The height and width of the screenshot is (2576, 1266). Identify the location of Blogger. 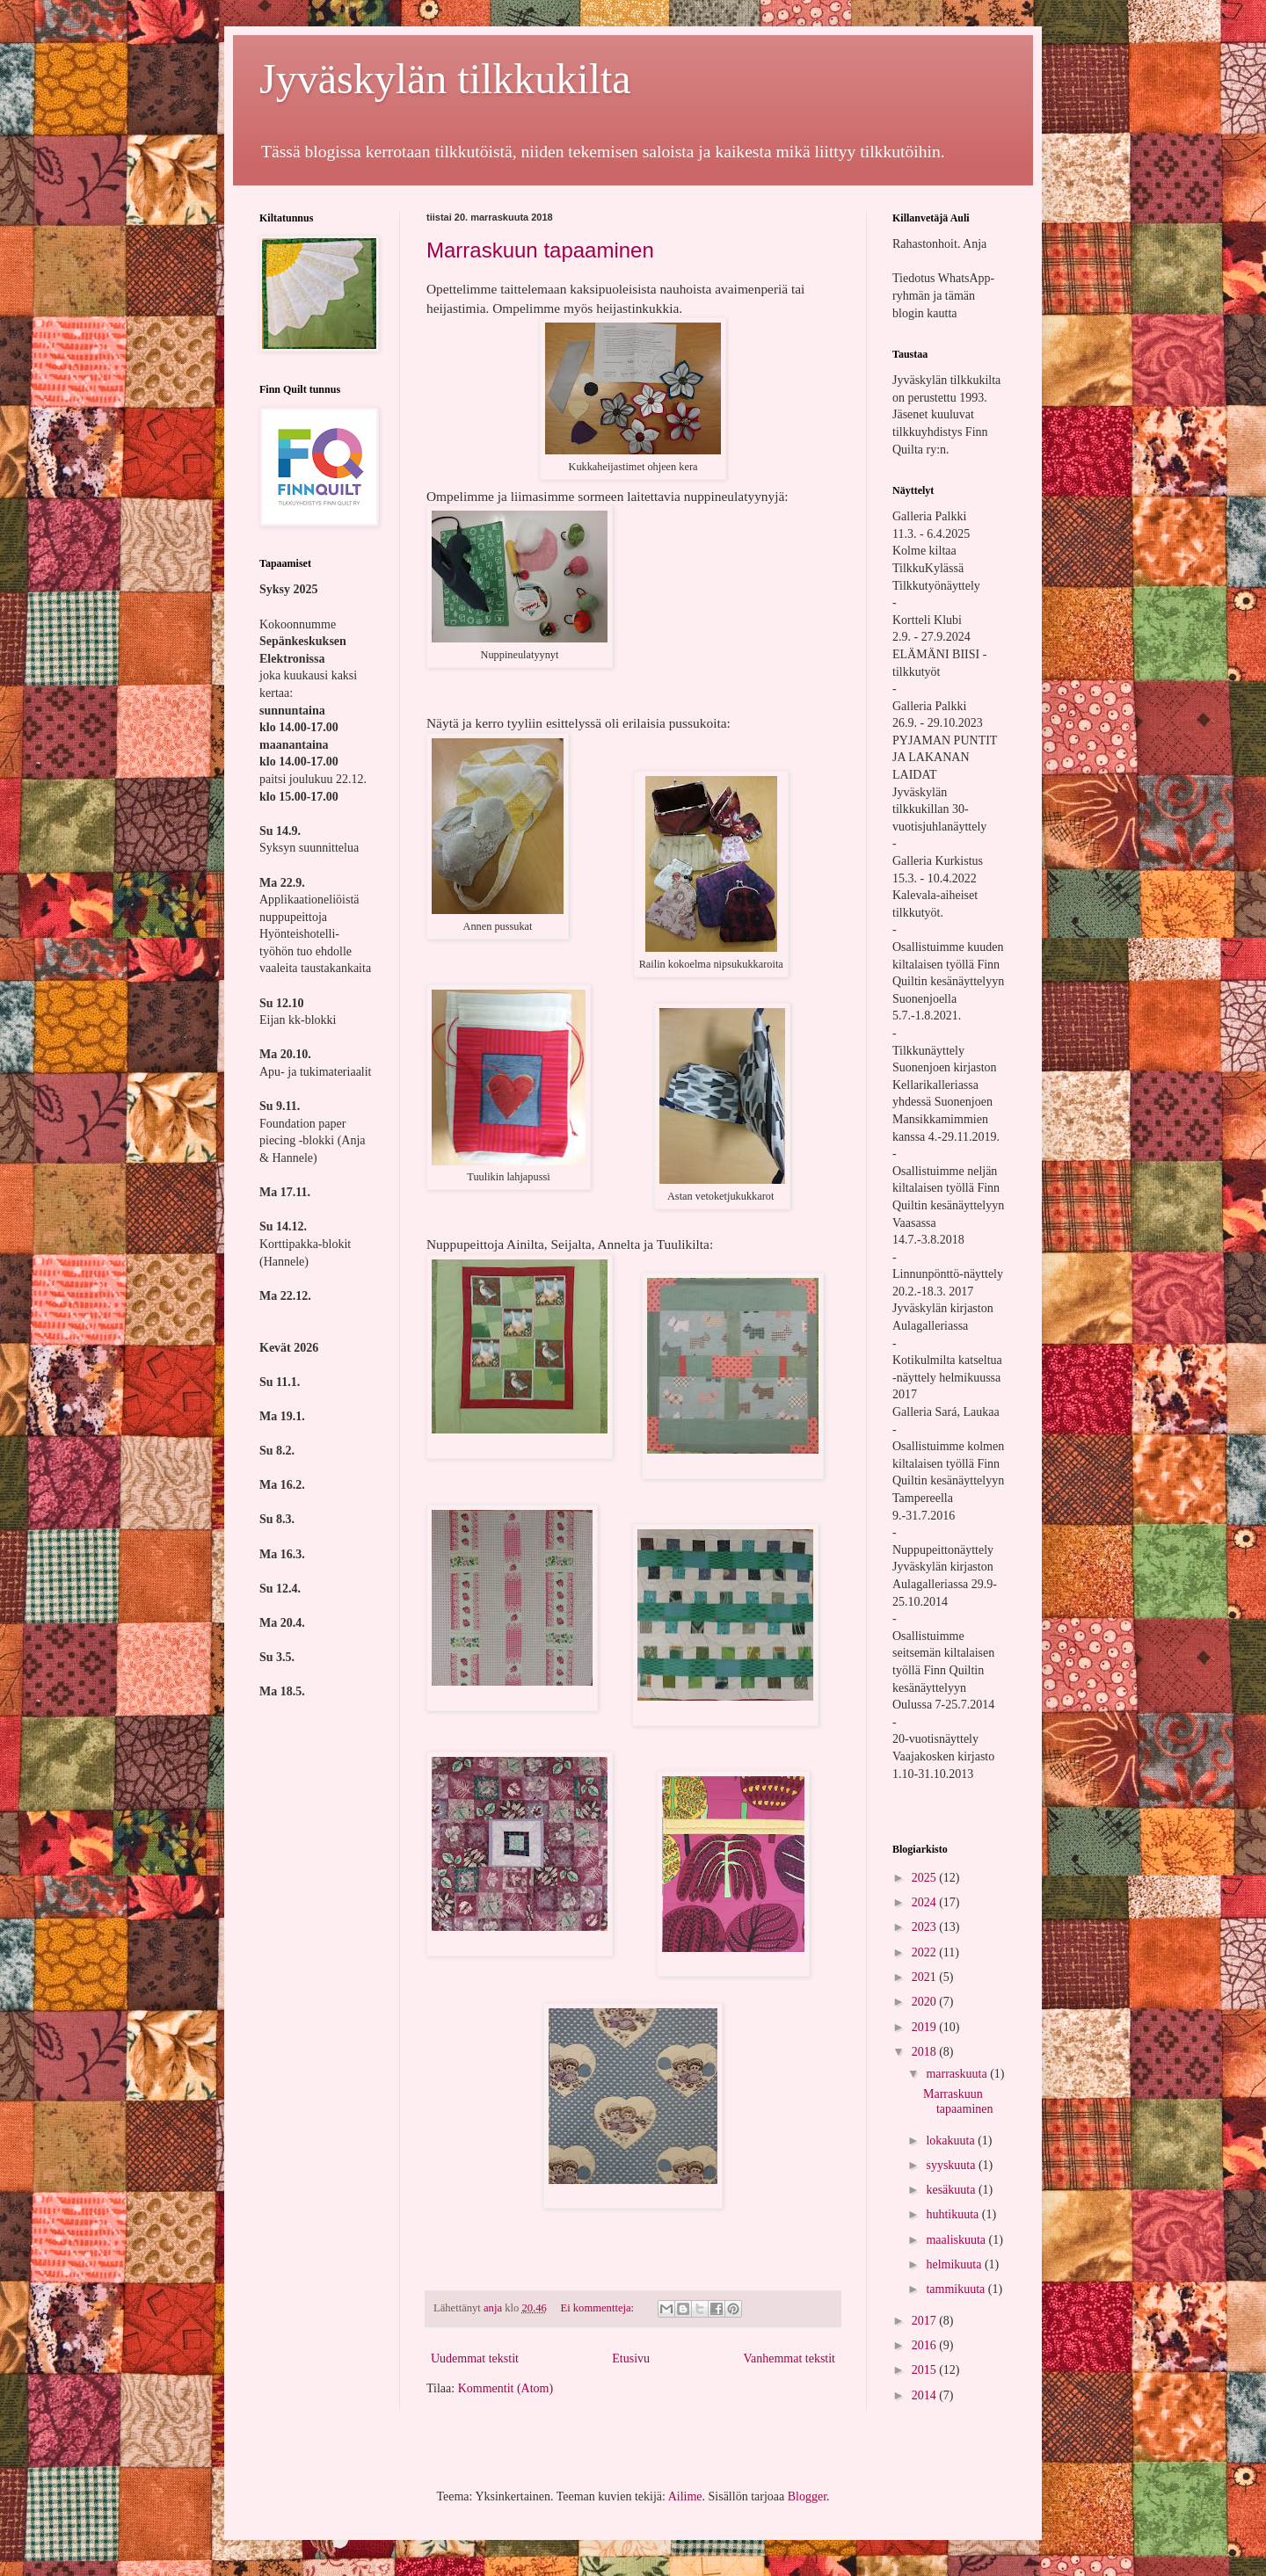
(807, 2496).